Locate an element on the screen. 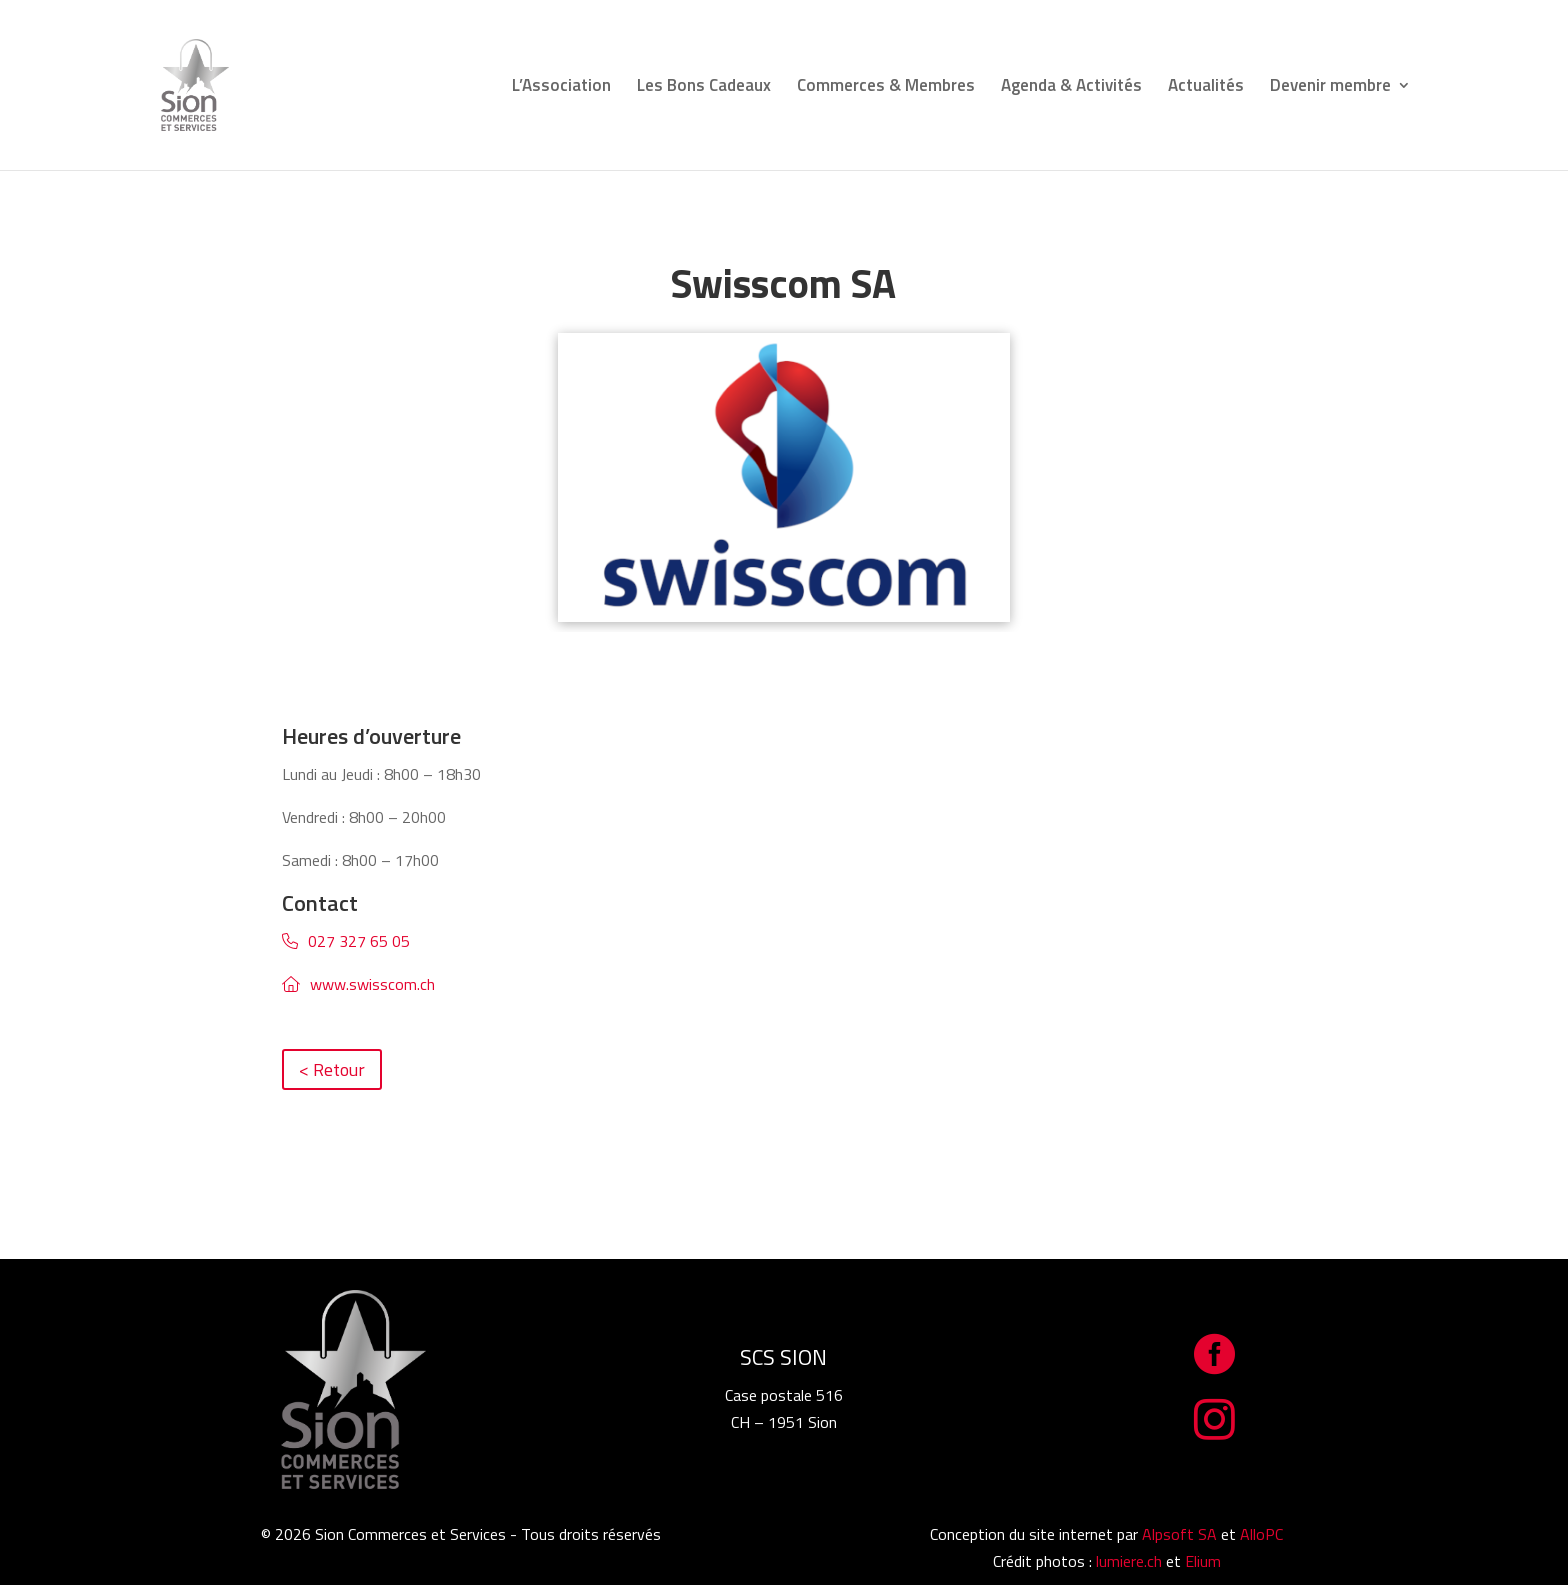 Image resolution: width=1568 pixels, height=1585 pixels. Agenda & Activités is located at coordinates (1071, 88).